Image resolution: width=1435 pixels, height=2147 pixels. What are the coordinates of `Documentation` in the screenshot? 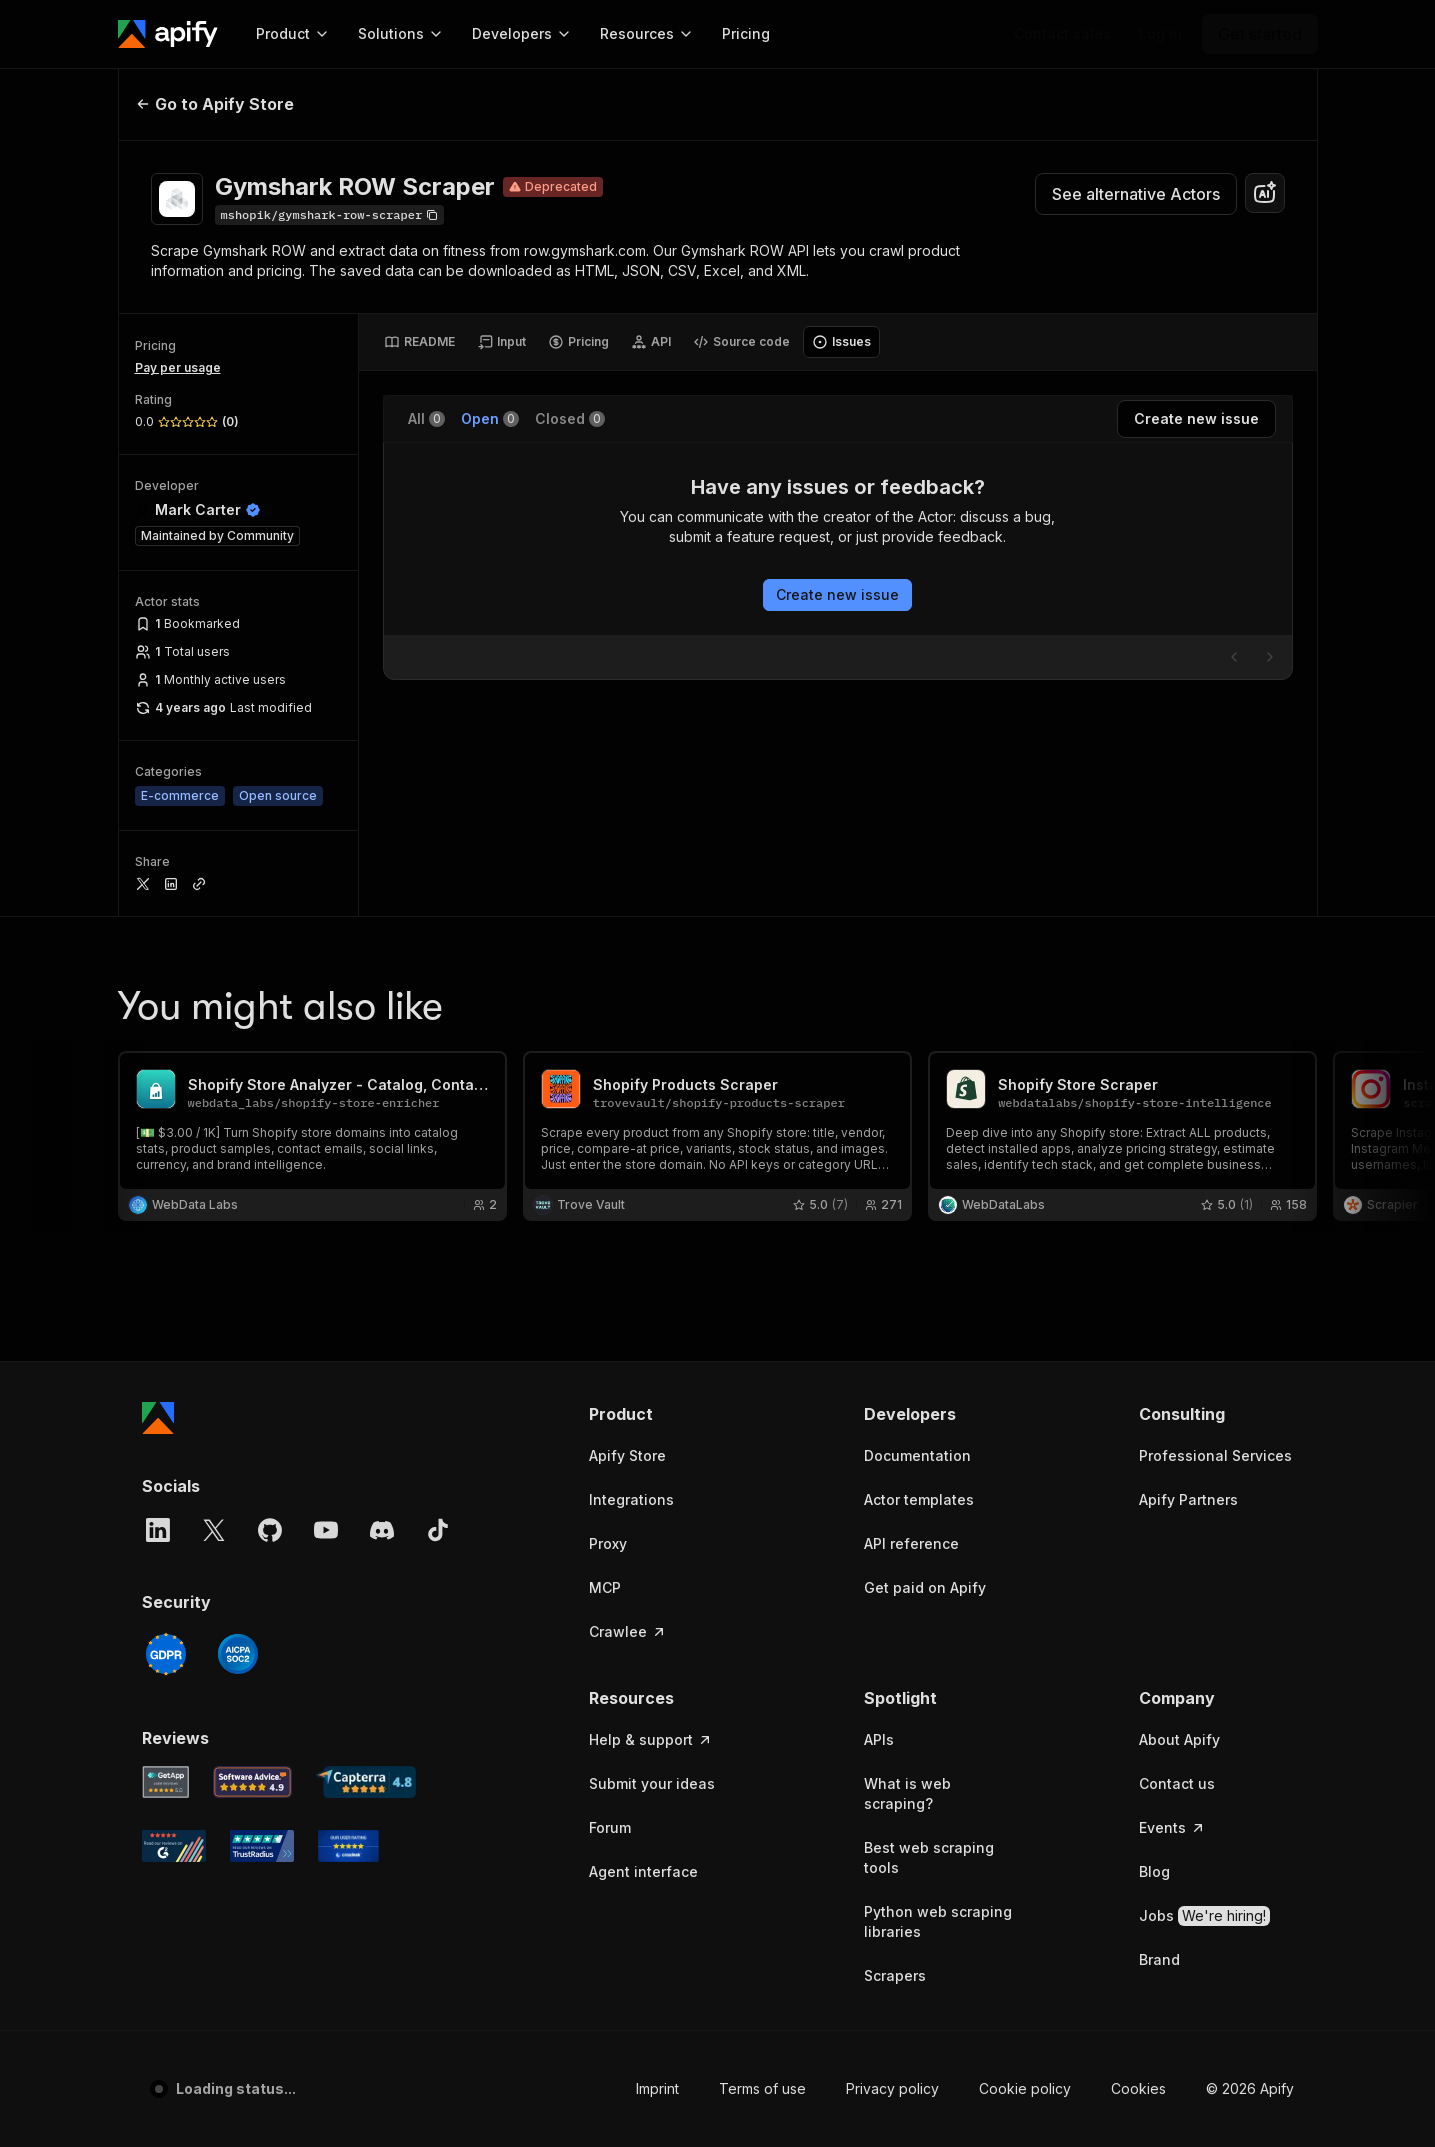 It's located at (917, 1455).